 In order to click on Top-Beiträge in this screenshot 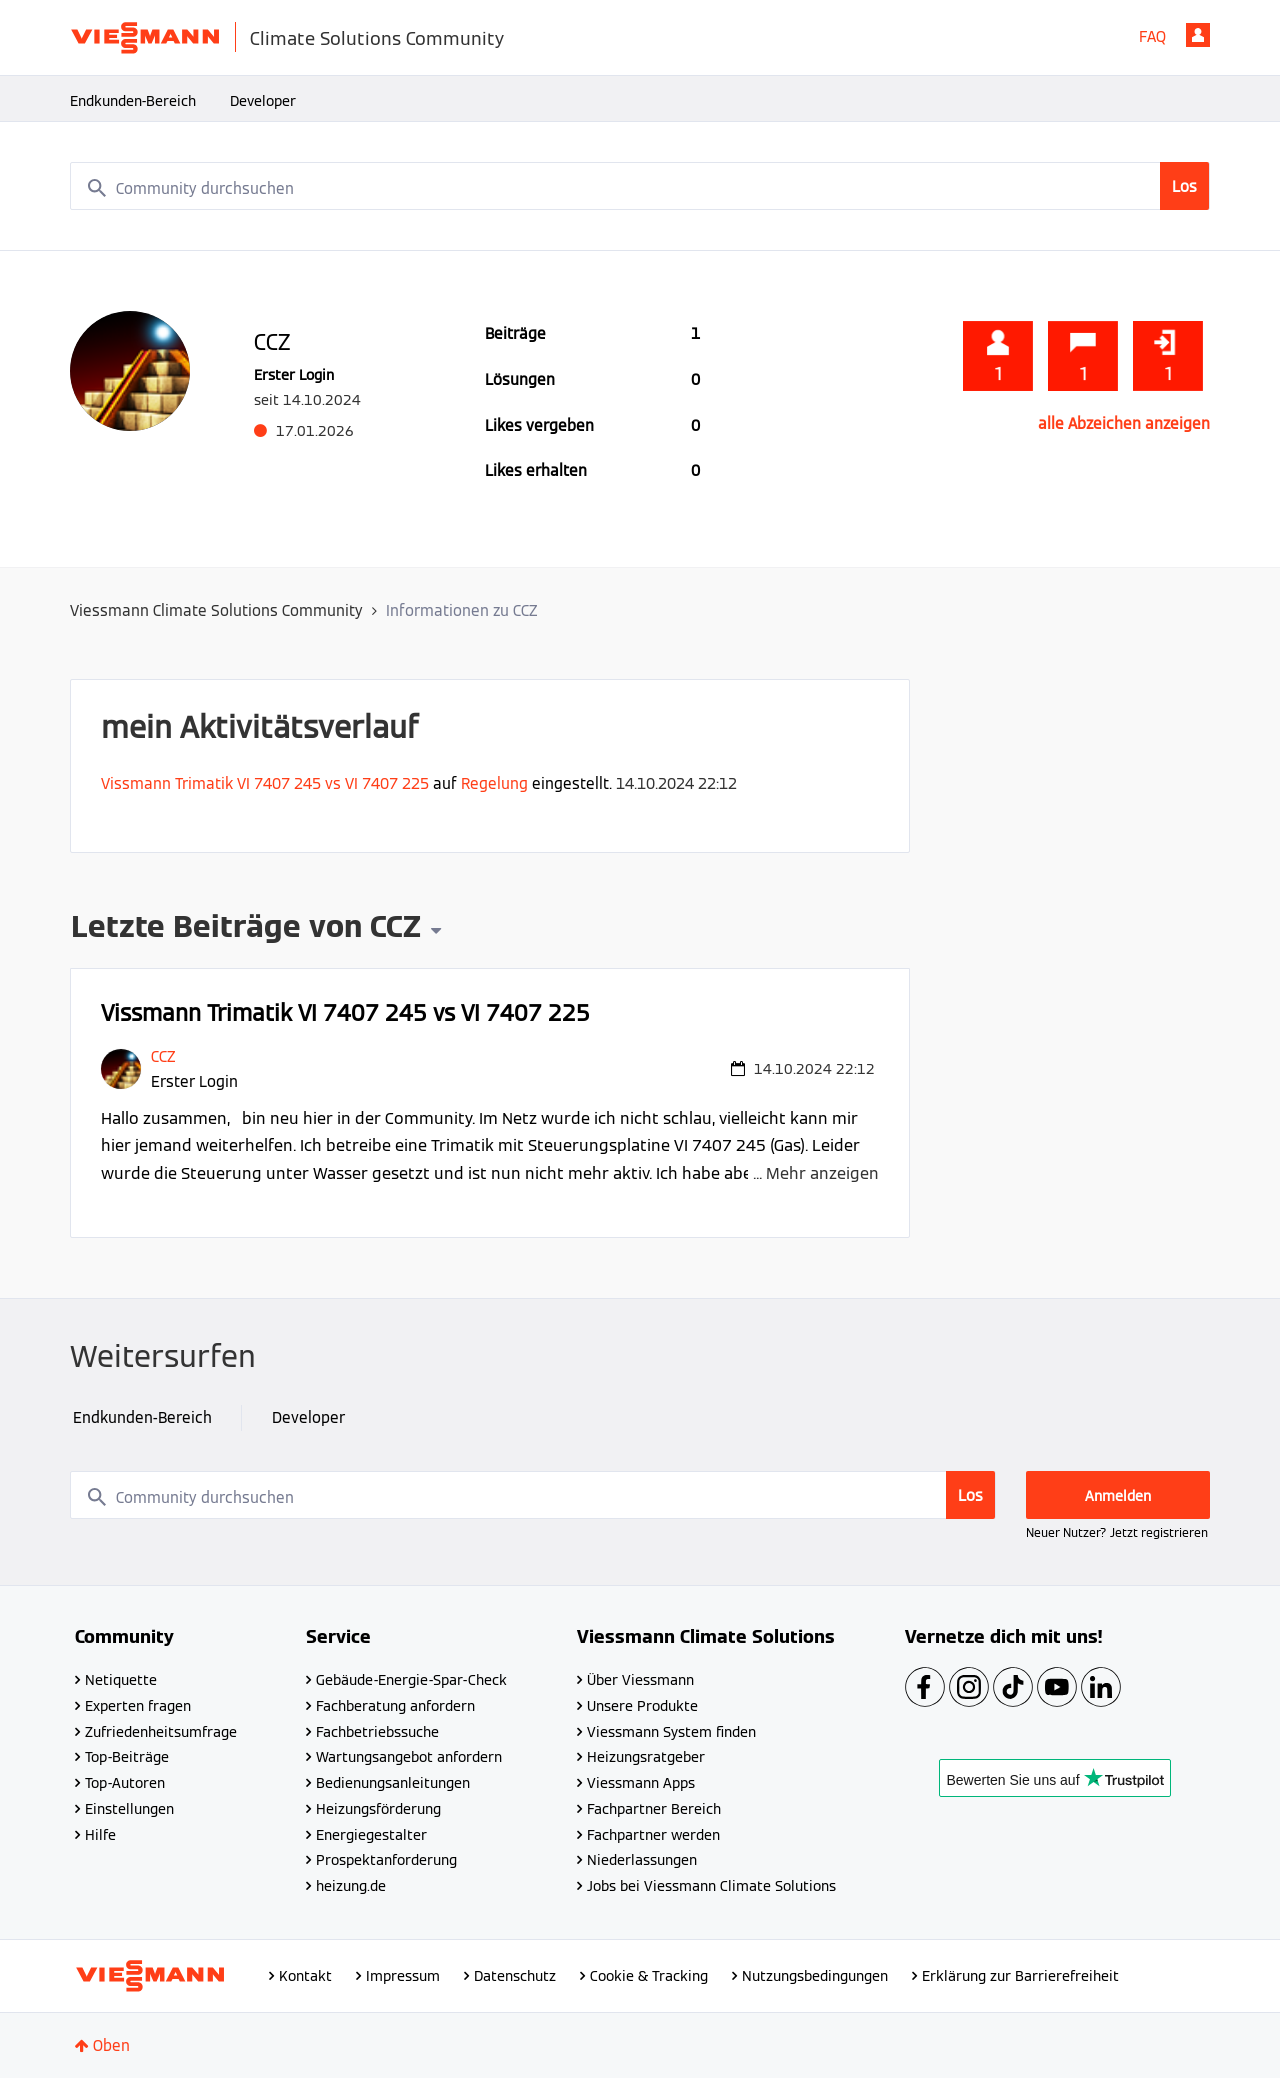, I will do `click(127, 1757)`.